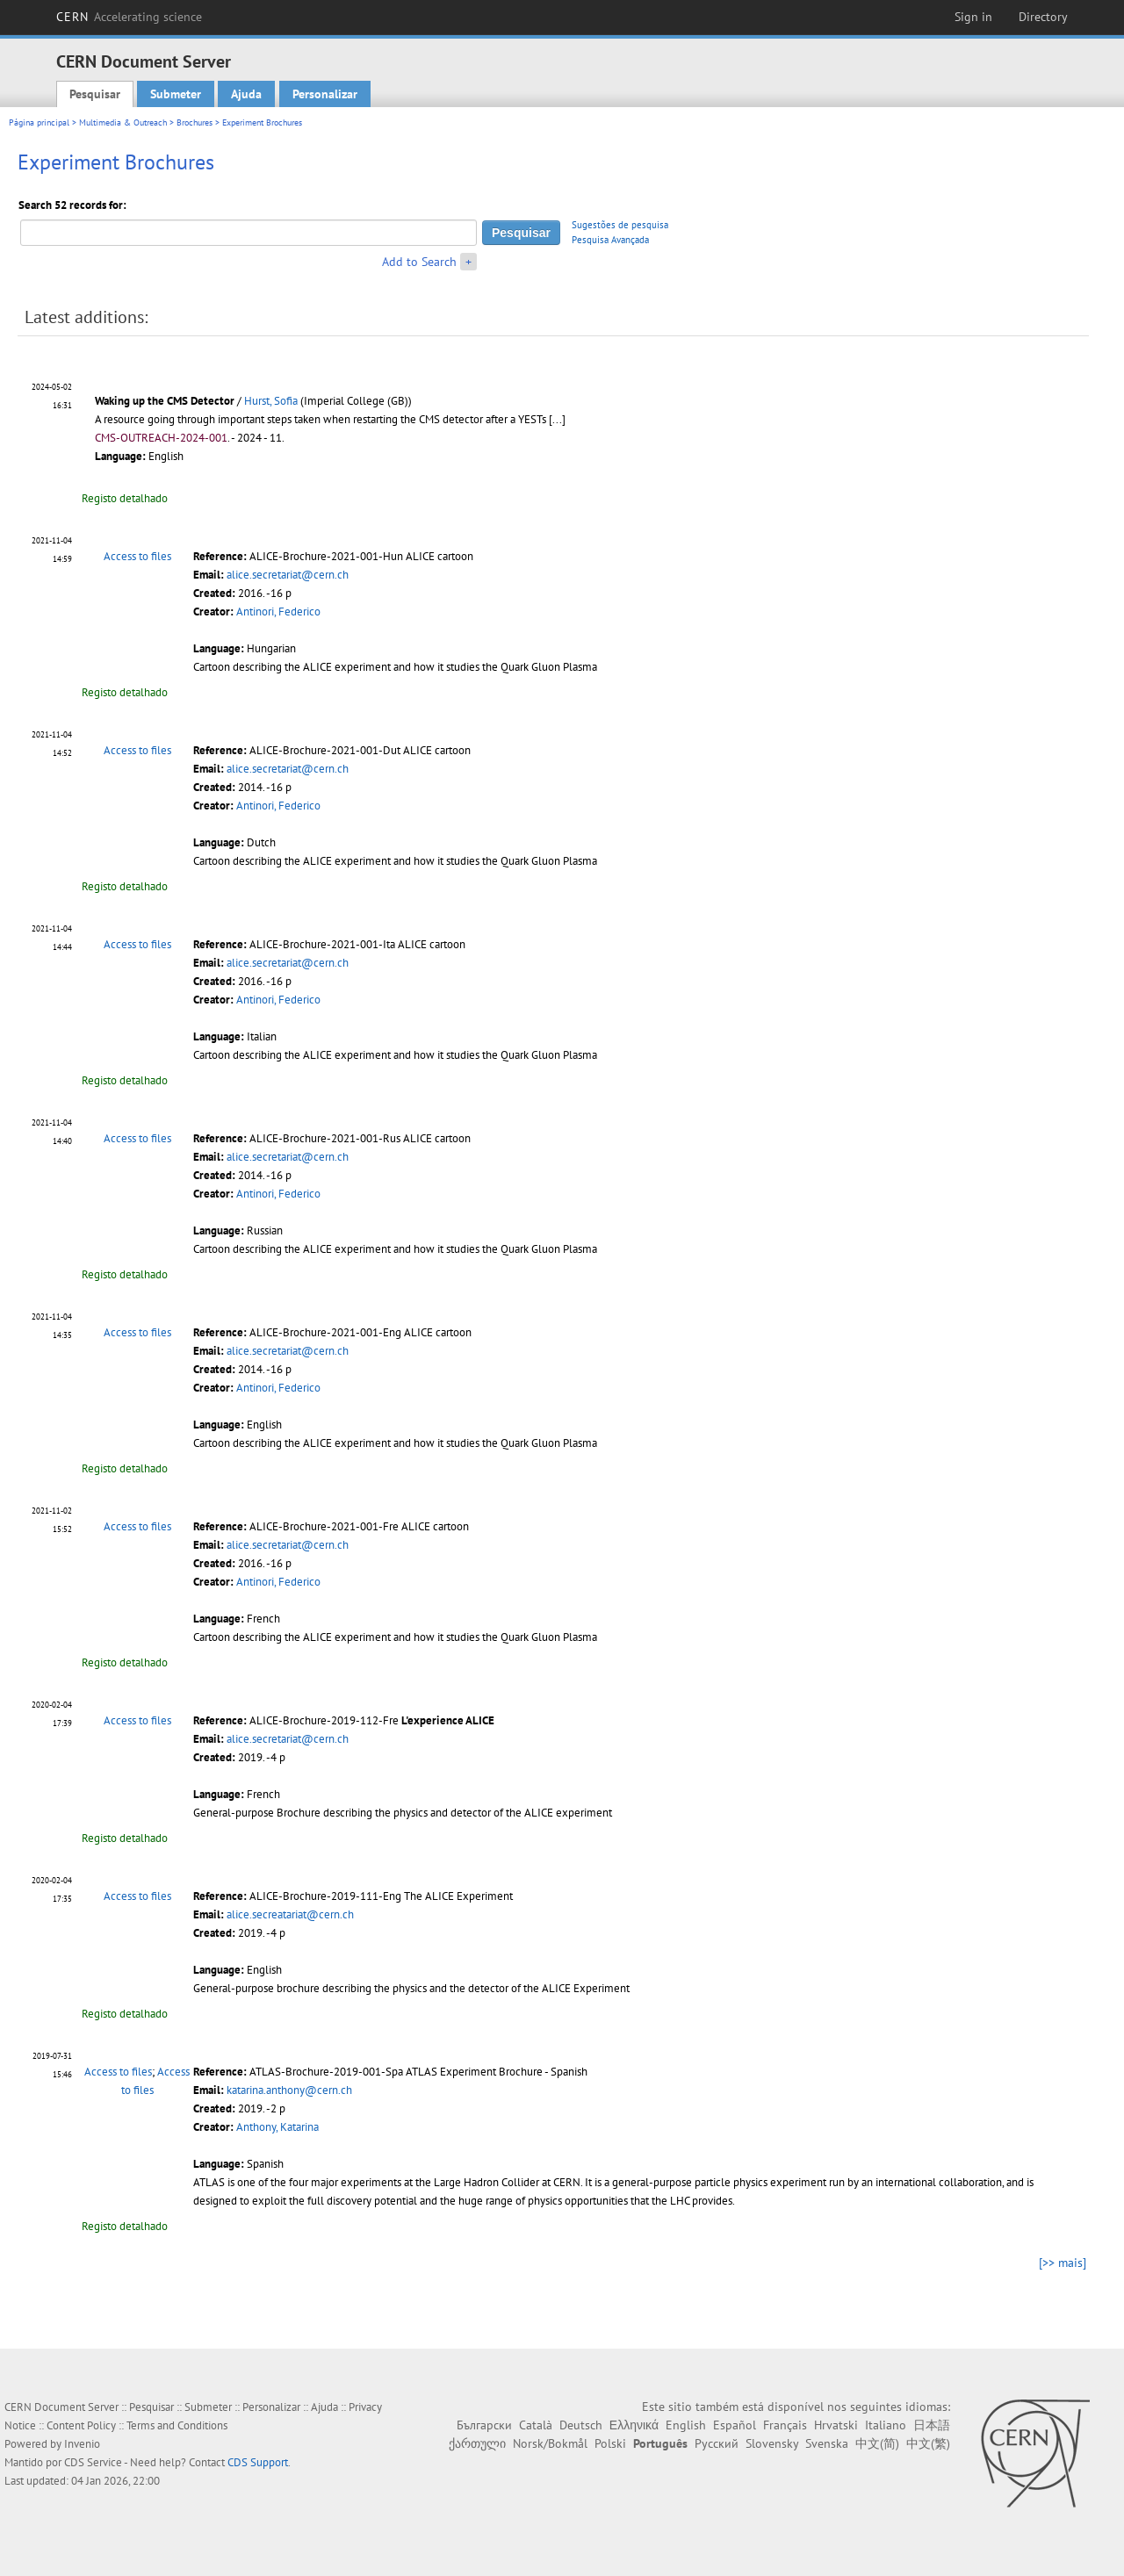 Image resolution: width=1124 pixels, height=2576 pixels. I want to click on alice.secreatariat@cern.ch, so click(290, 1914).